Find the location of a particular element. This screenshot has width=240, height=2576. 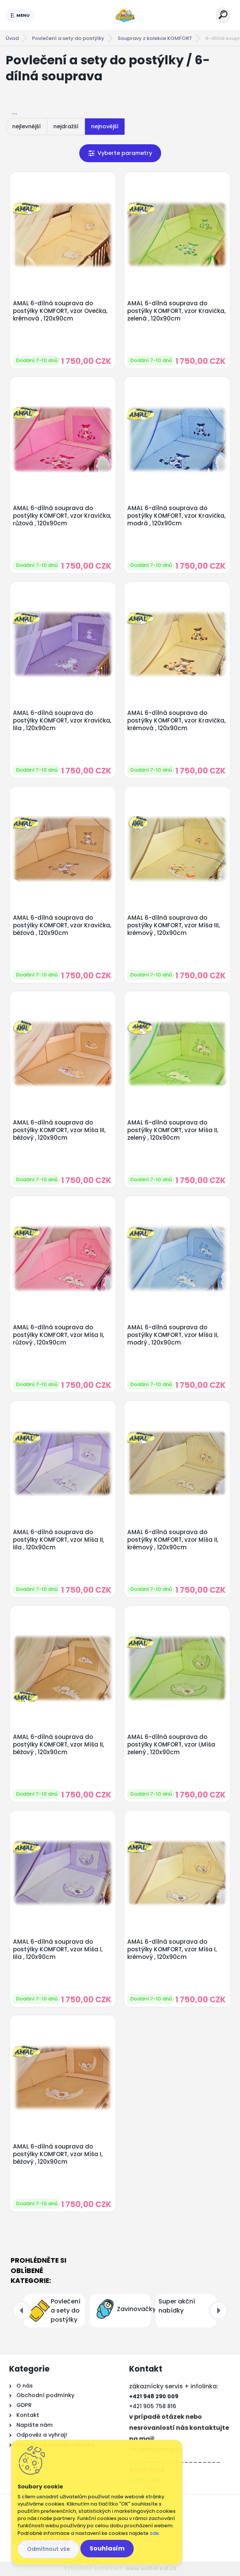

www.webareal.cz is located at coordinates (150, 2568).